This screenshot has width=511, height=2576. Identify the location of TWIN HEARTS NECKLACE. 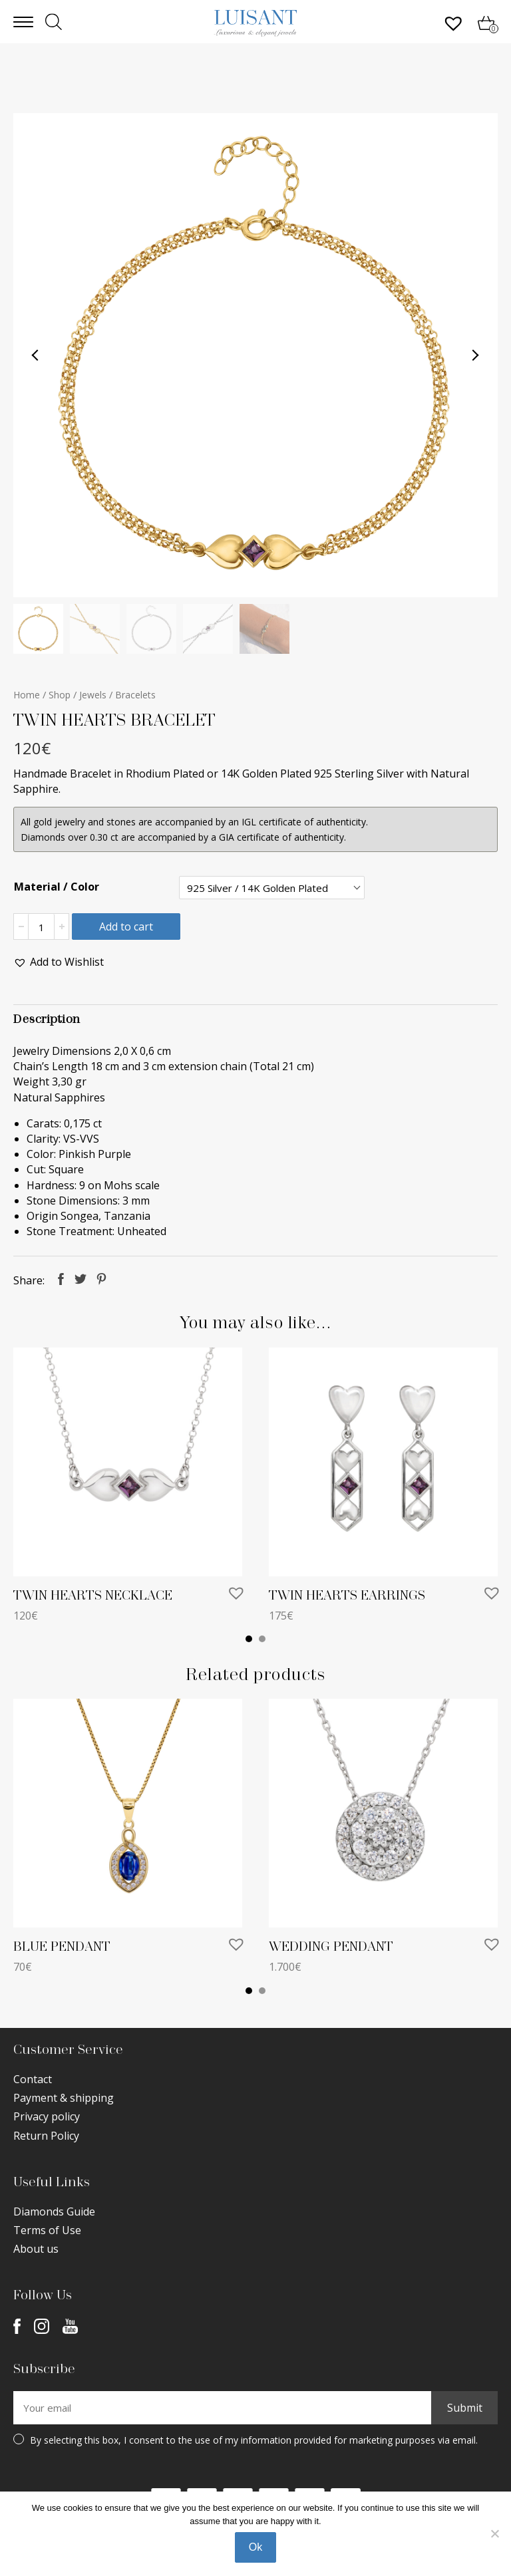
(92, 1595).